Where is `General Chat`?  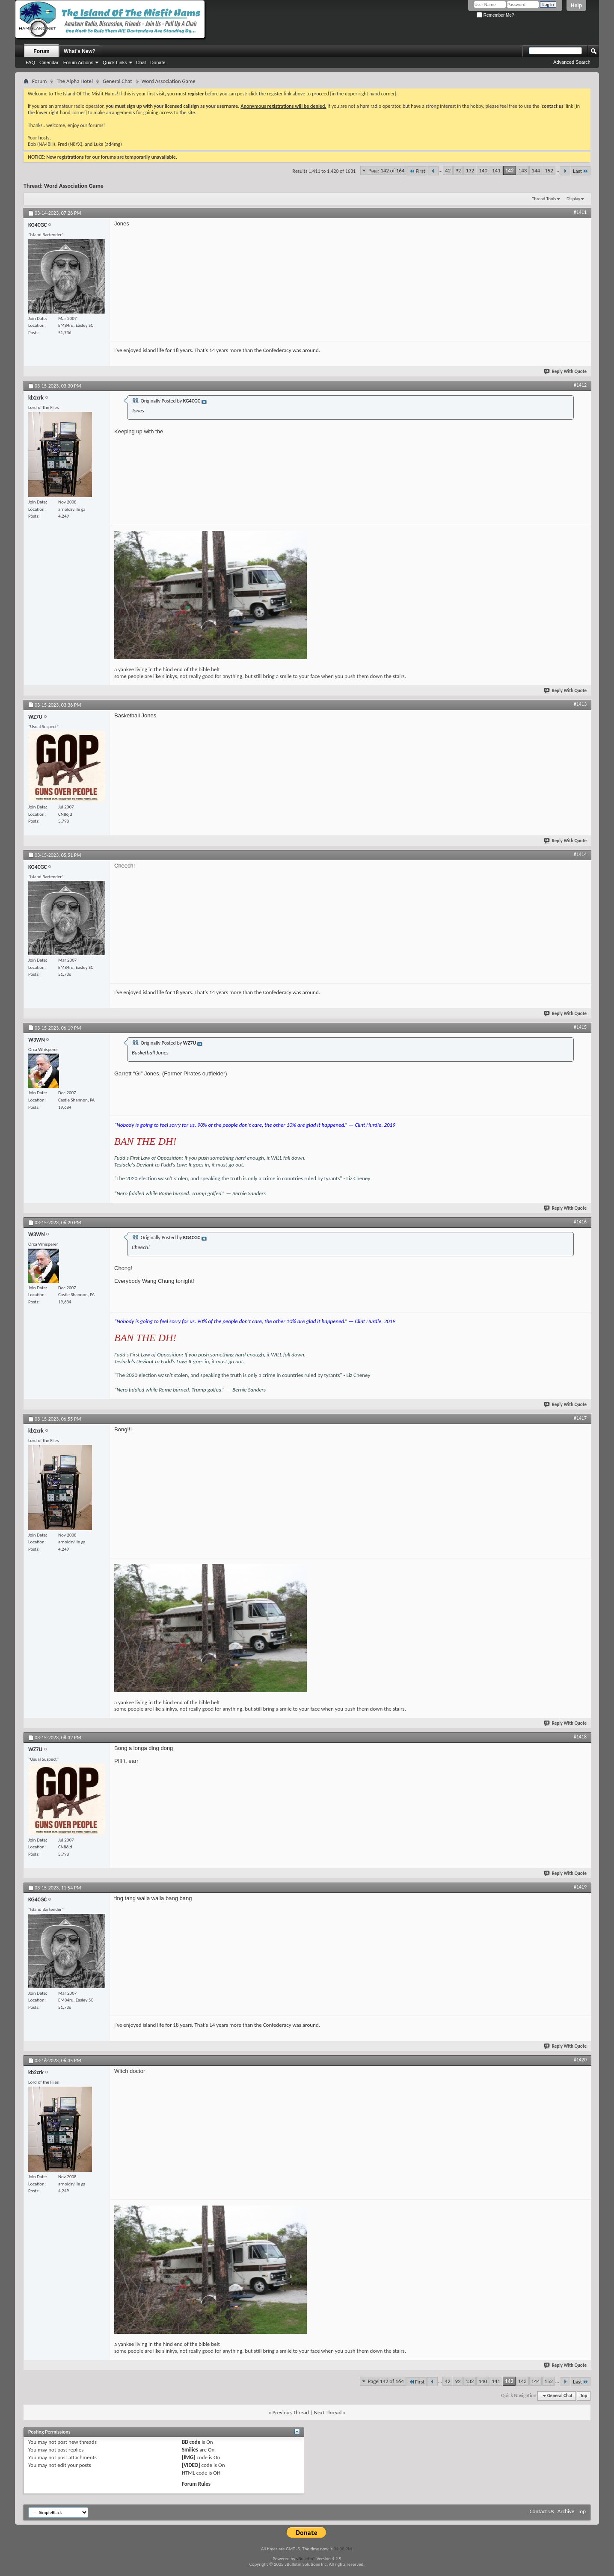 General Chat is located at coordinates (117, 81).